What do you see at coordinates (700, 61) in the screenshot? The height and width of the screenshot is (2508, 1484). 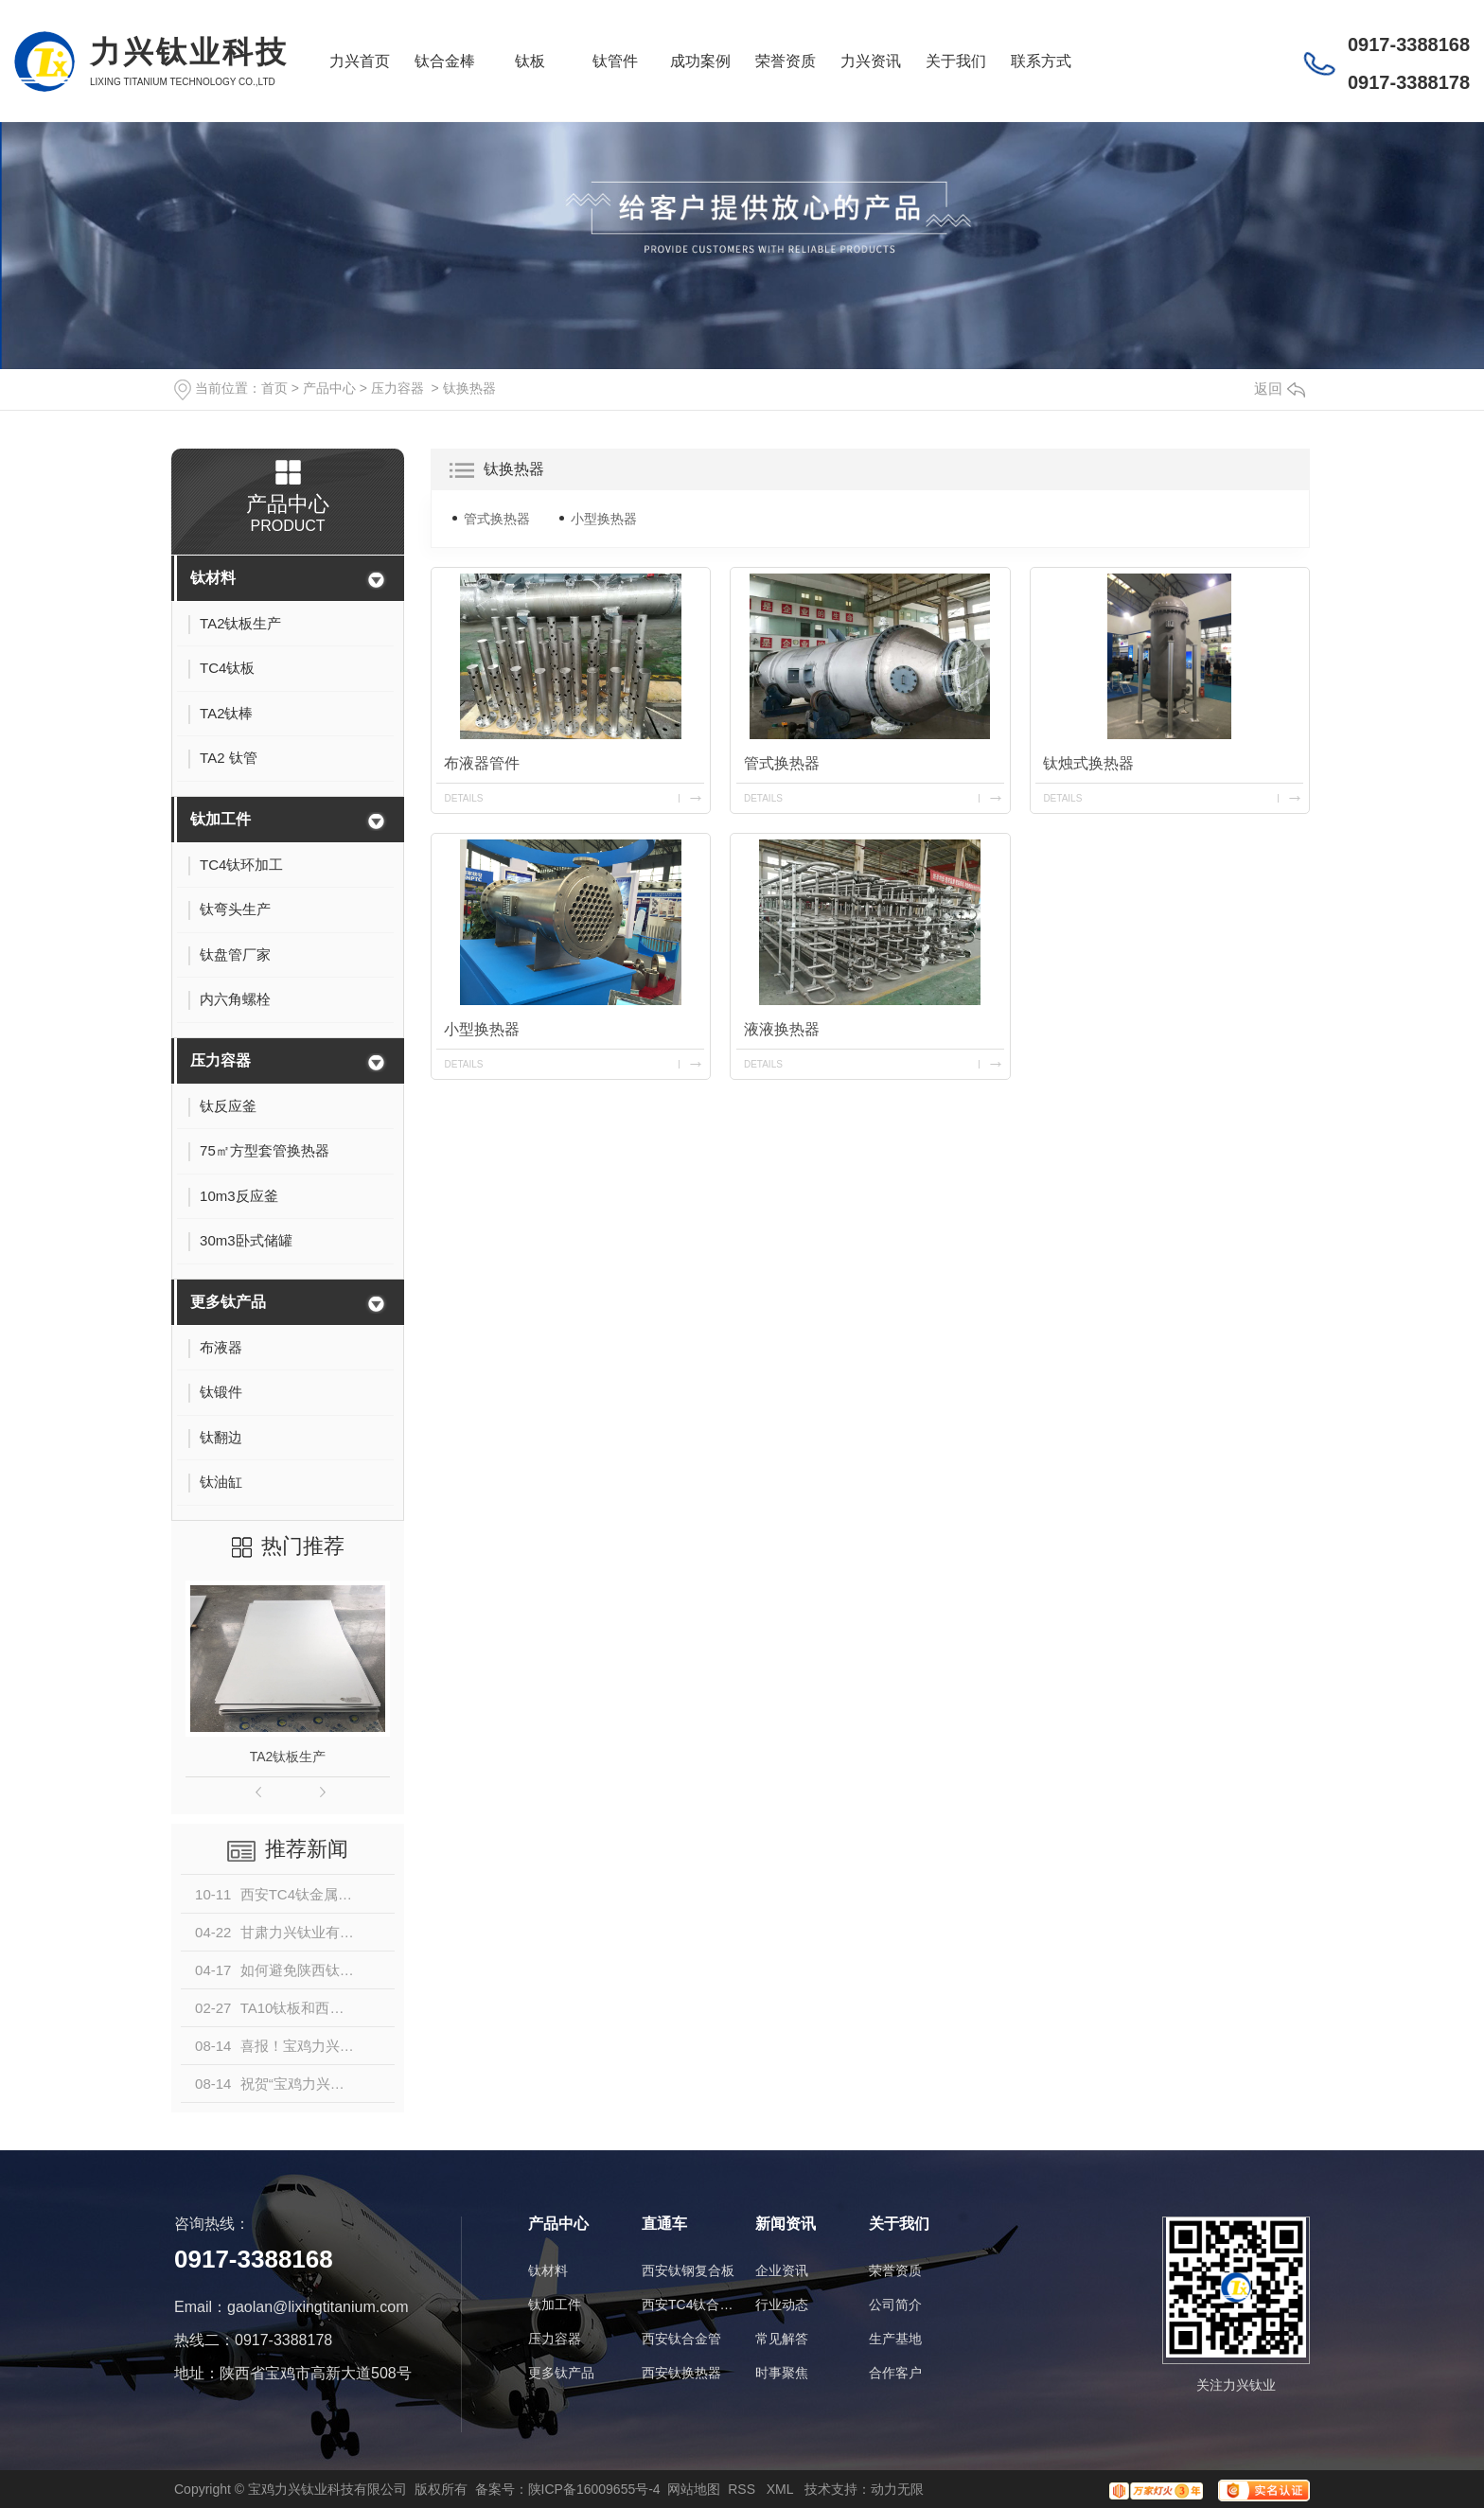 I see `成功案例` at bounding box center [700, 61].